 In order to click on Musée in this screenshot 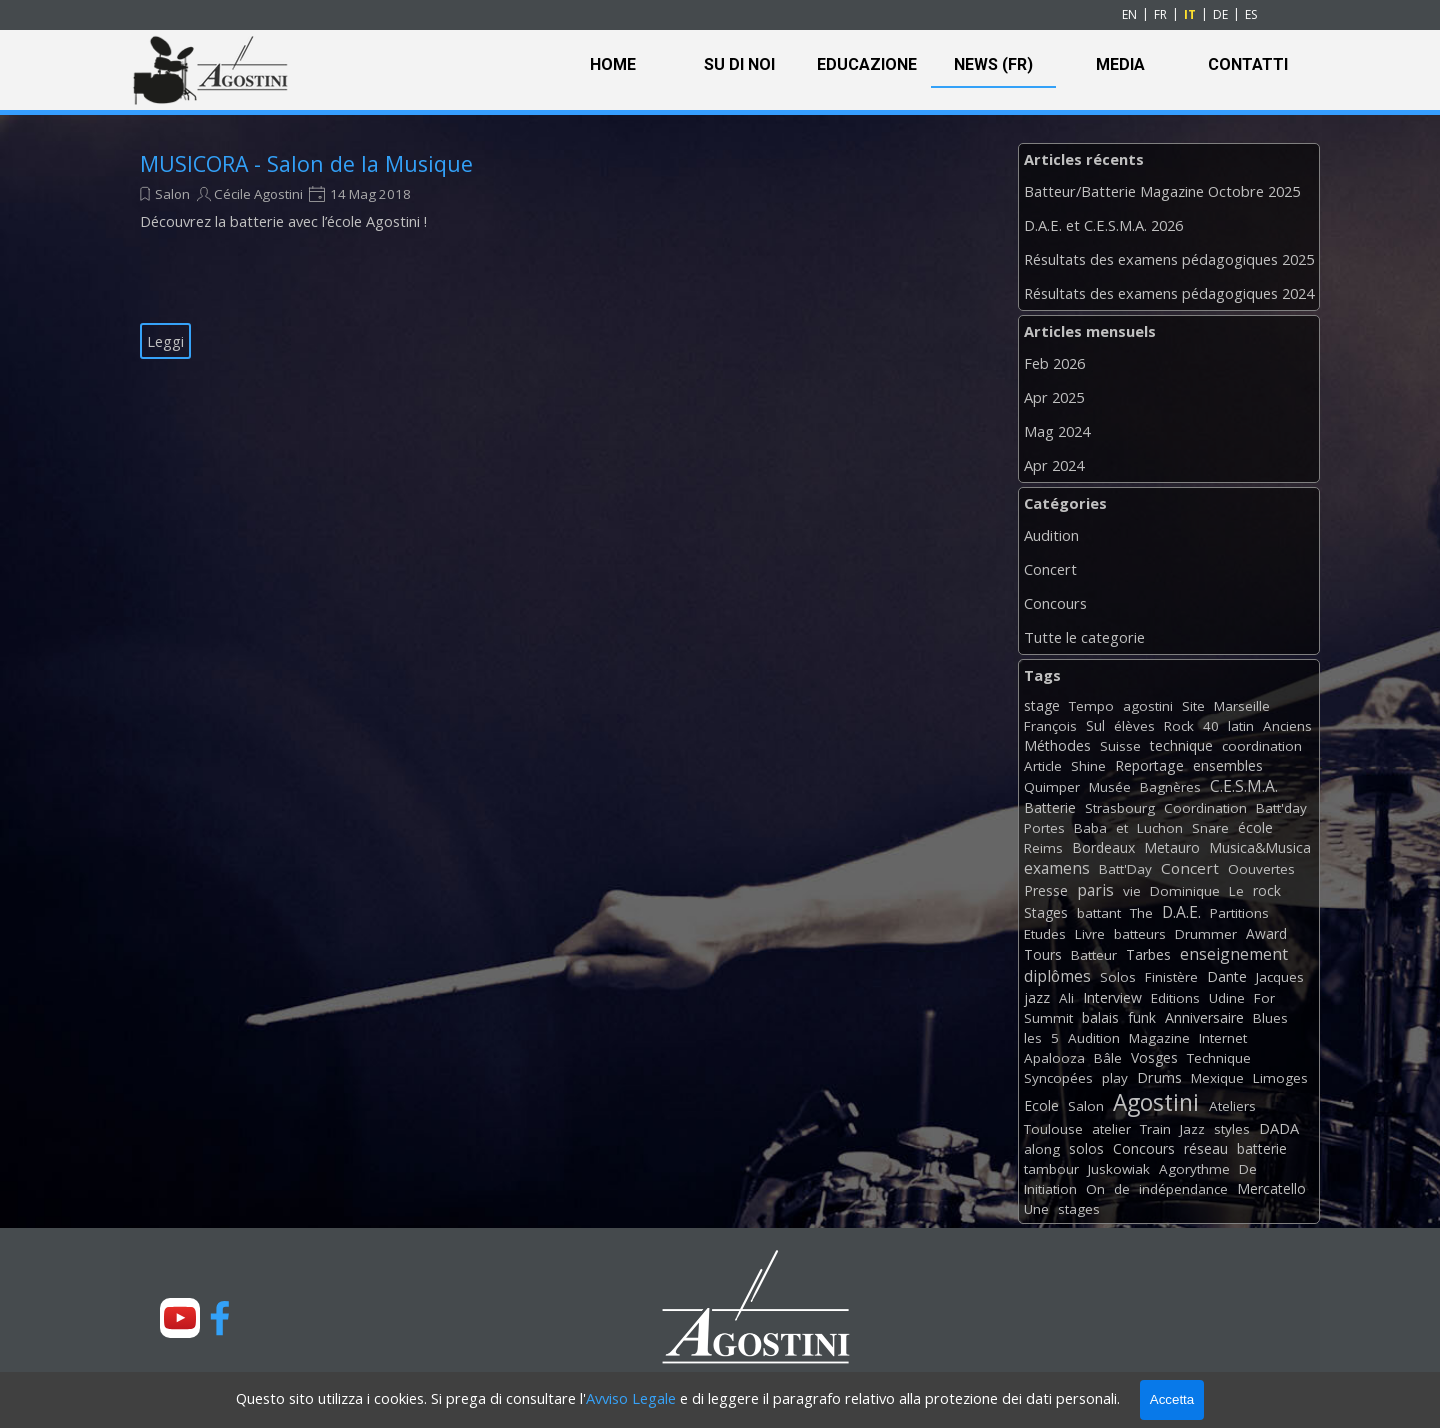, I will do `click(1110, 787)`.